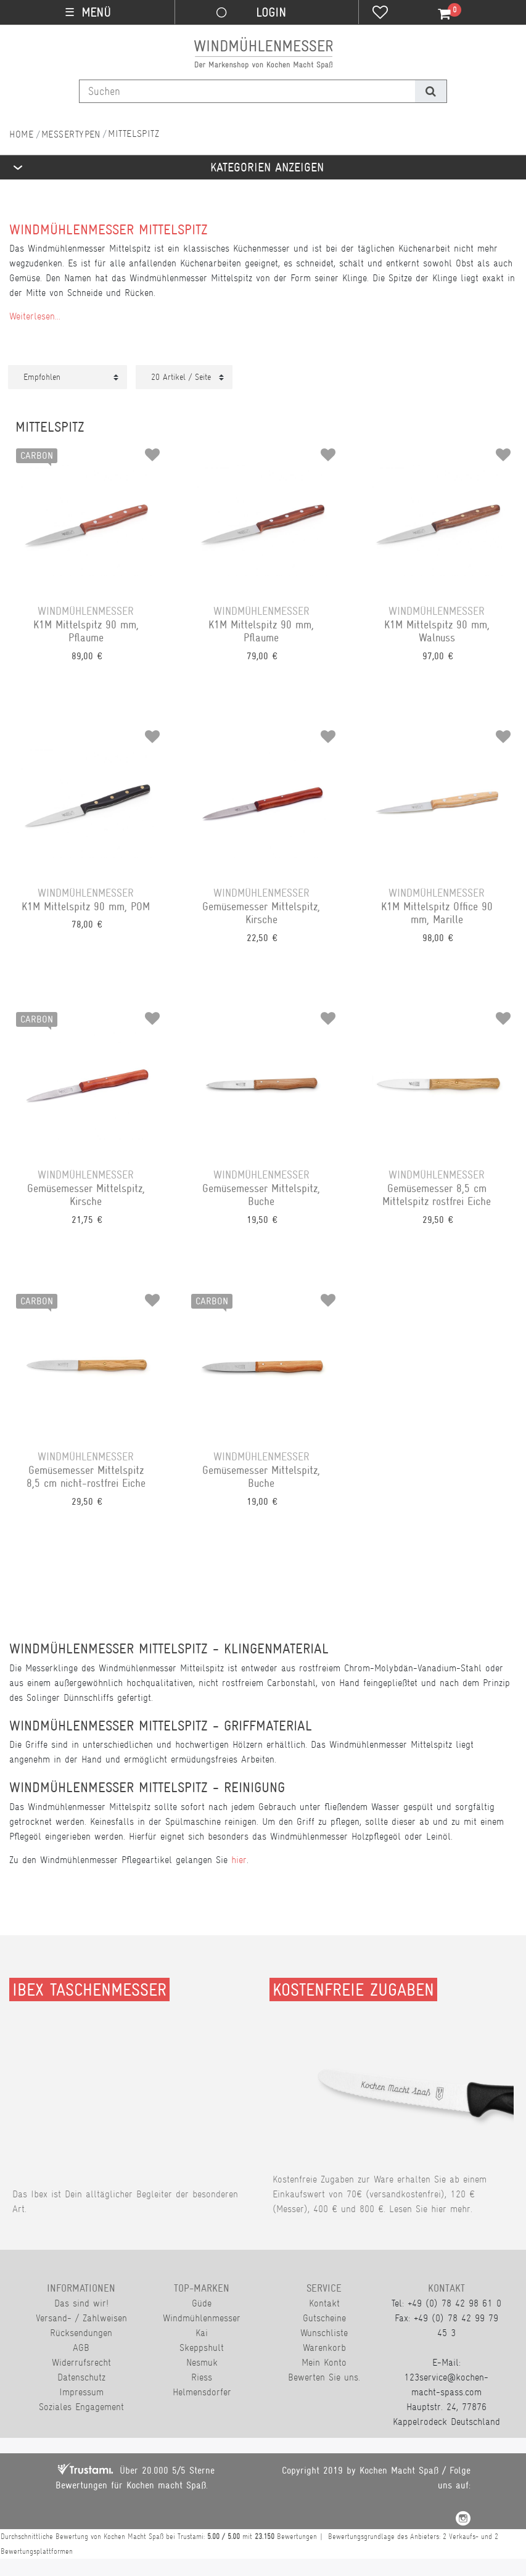  Describe the element at coordinates (81, 2333) in the screenshot. I see `Rücksendungen` at that location.